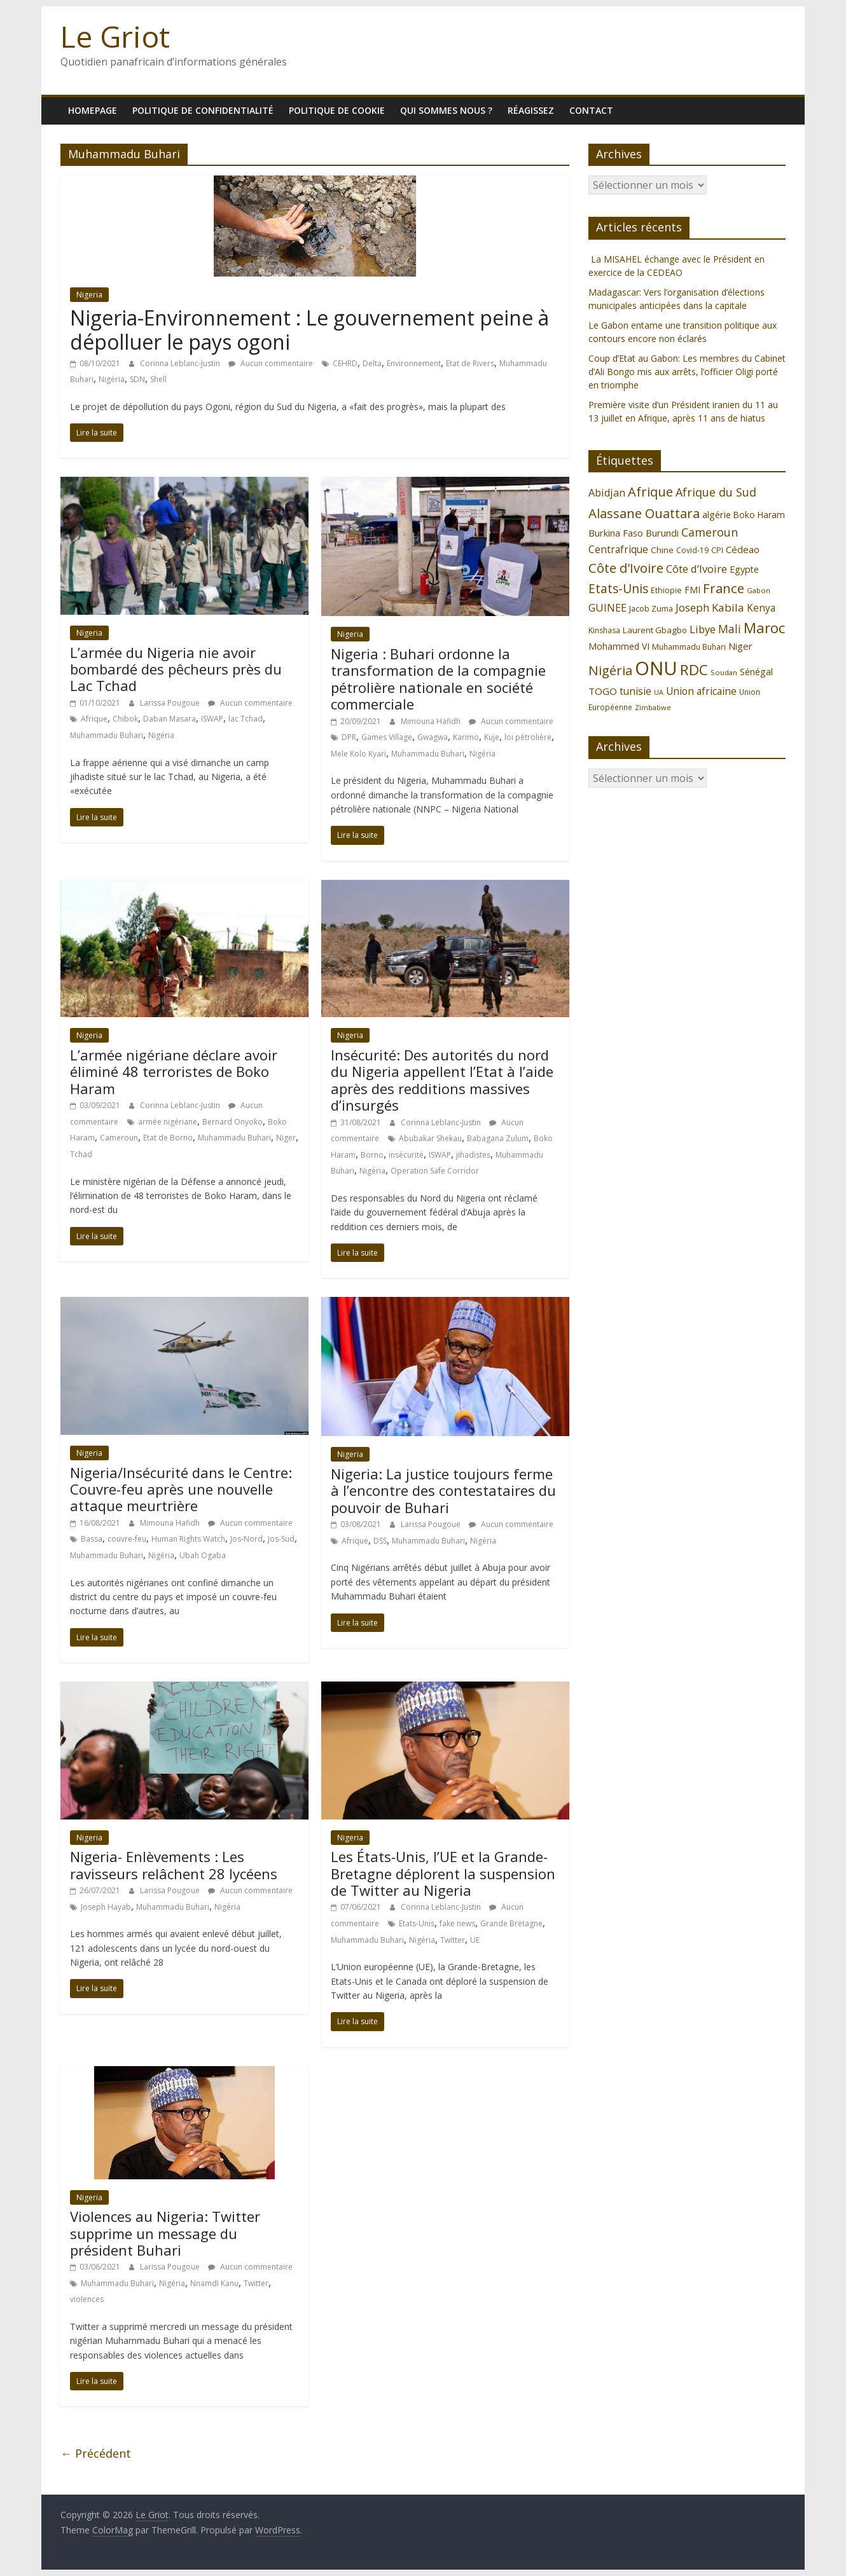 The height and width of the screenshot is (2576, 846). What do you see at coordinates (473, 1154) in the screenshot?
I see `jihadistes` at bounding box center [473, 1154].